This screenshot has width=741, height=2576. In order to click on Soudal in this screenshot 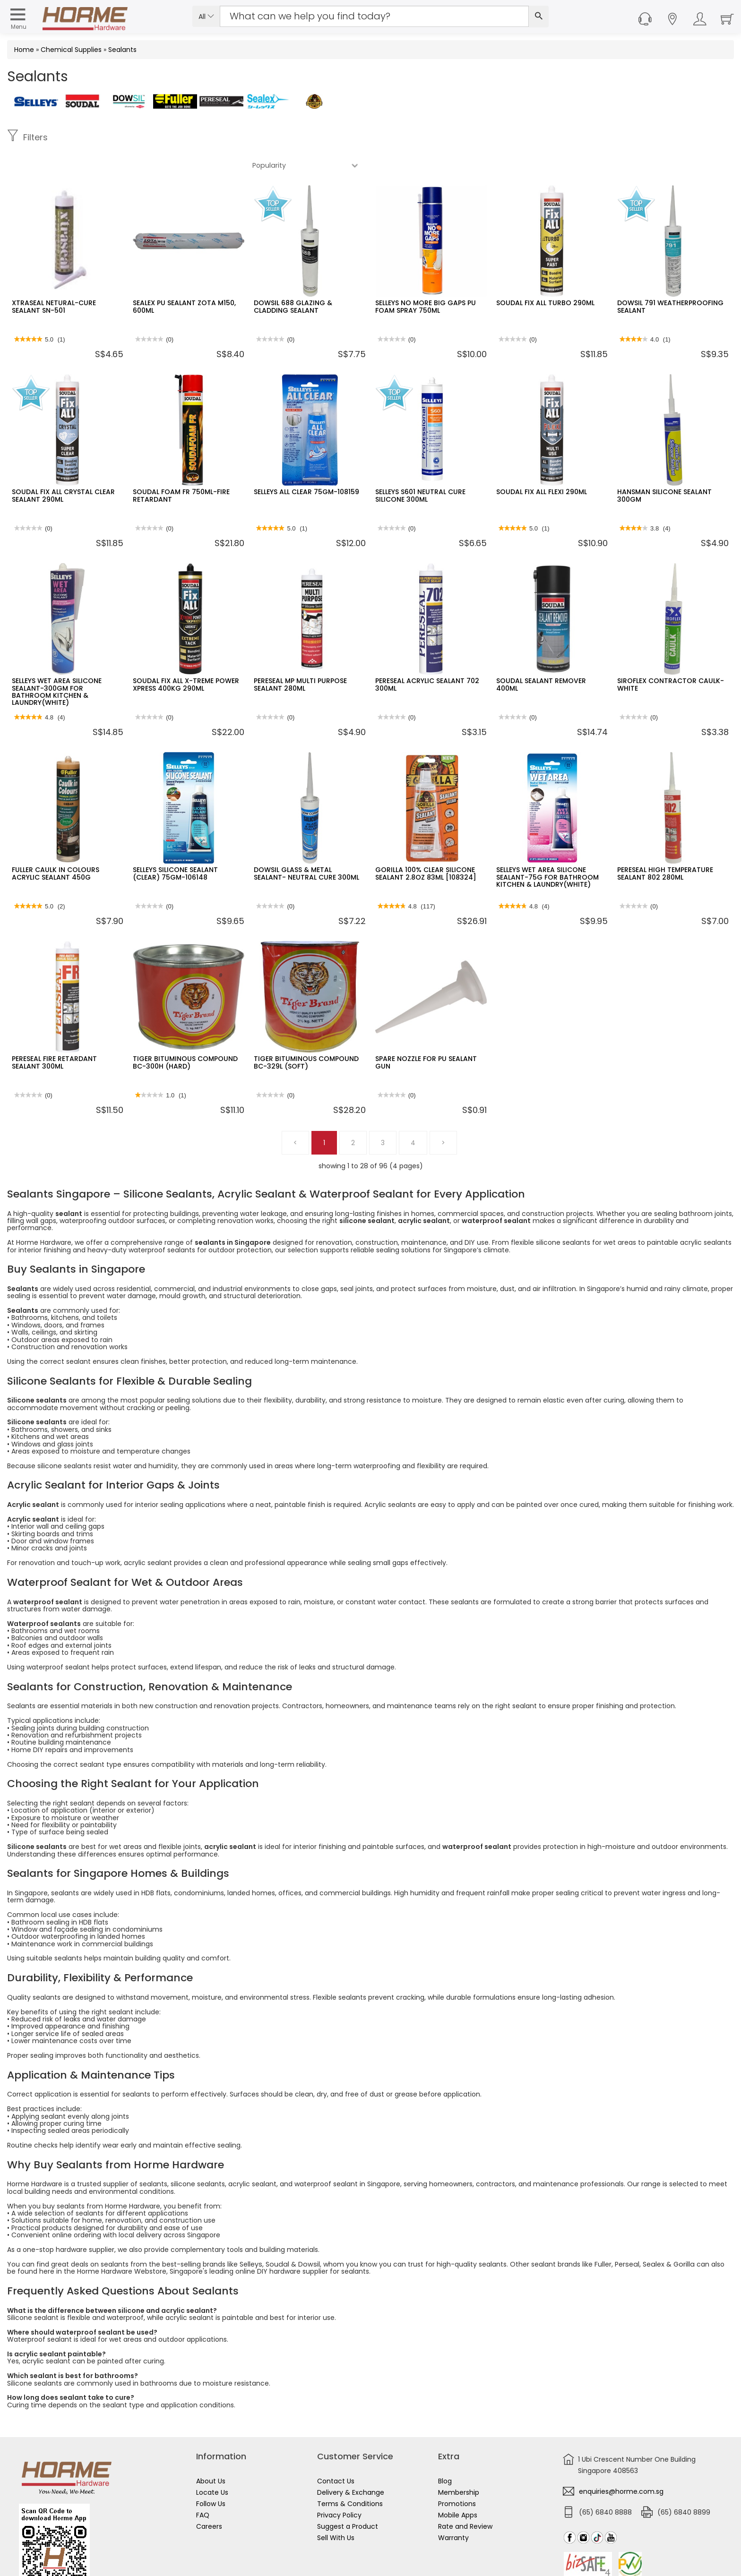, I will do `click(276, 2236)`.